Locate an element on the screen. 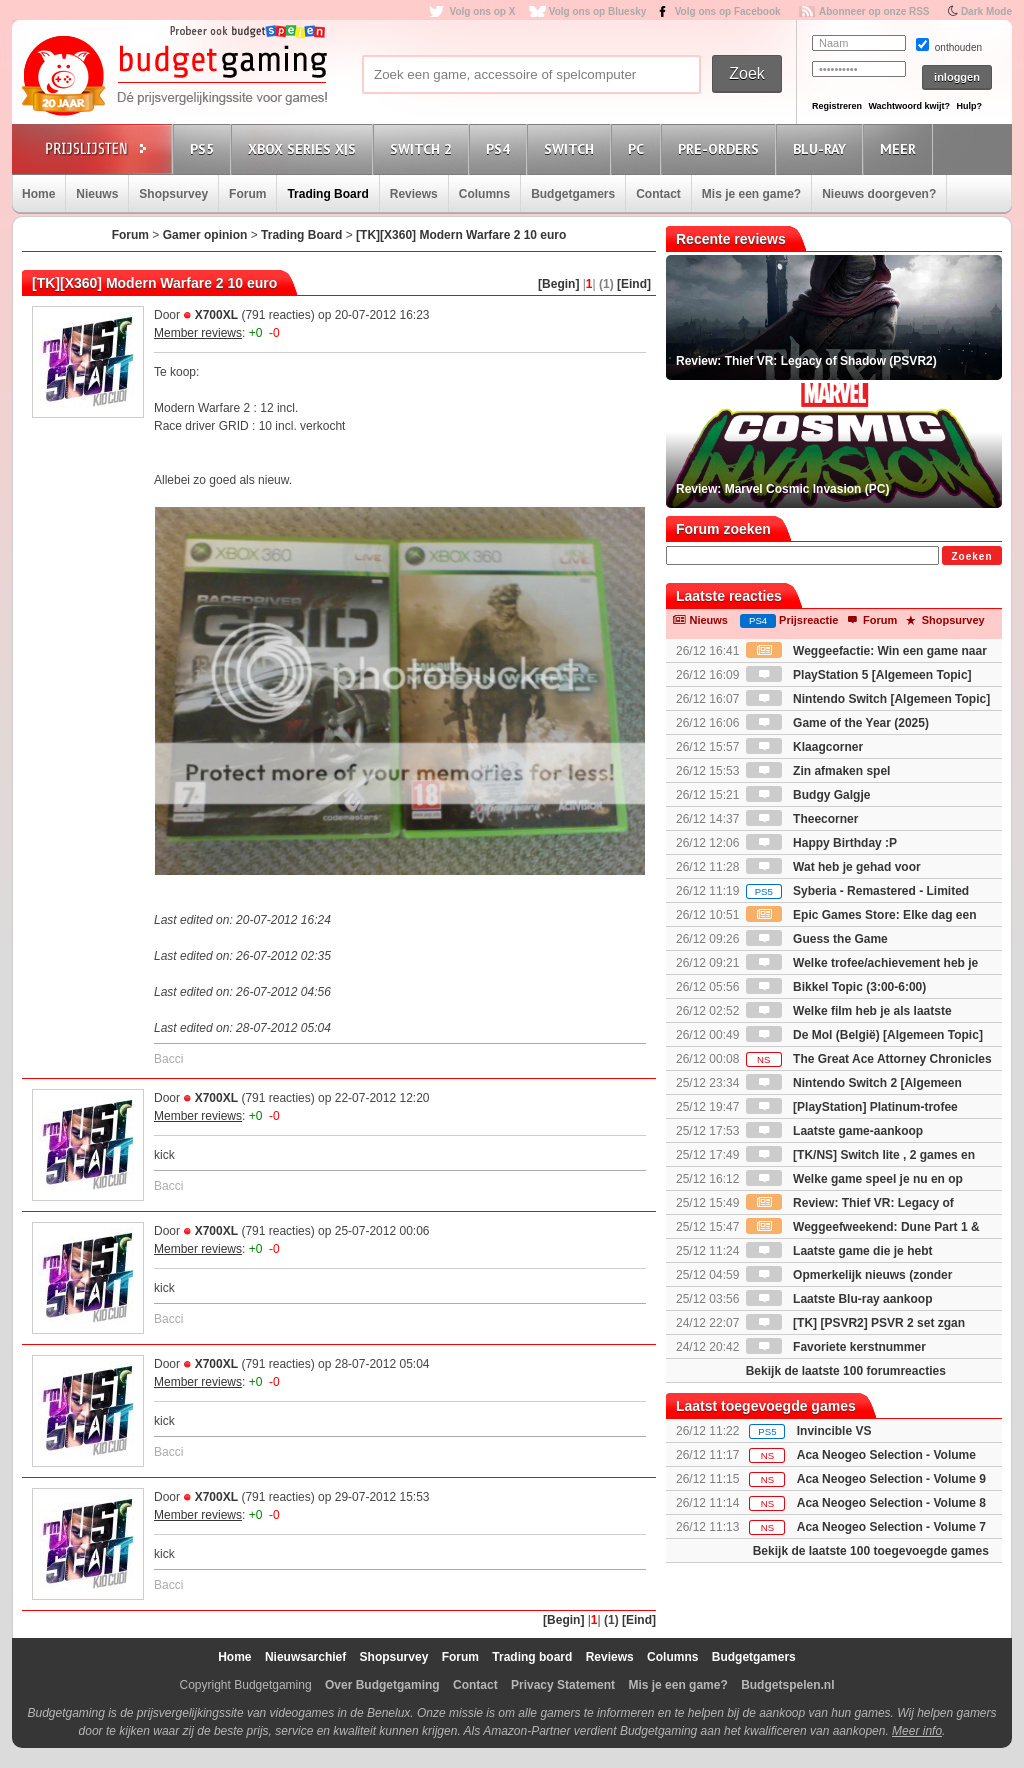  Budgetgamers is located at coordinates (573, 194).